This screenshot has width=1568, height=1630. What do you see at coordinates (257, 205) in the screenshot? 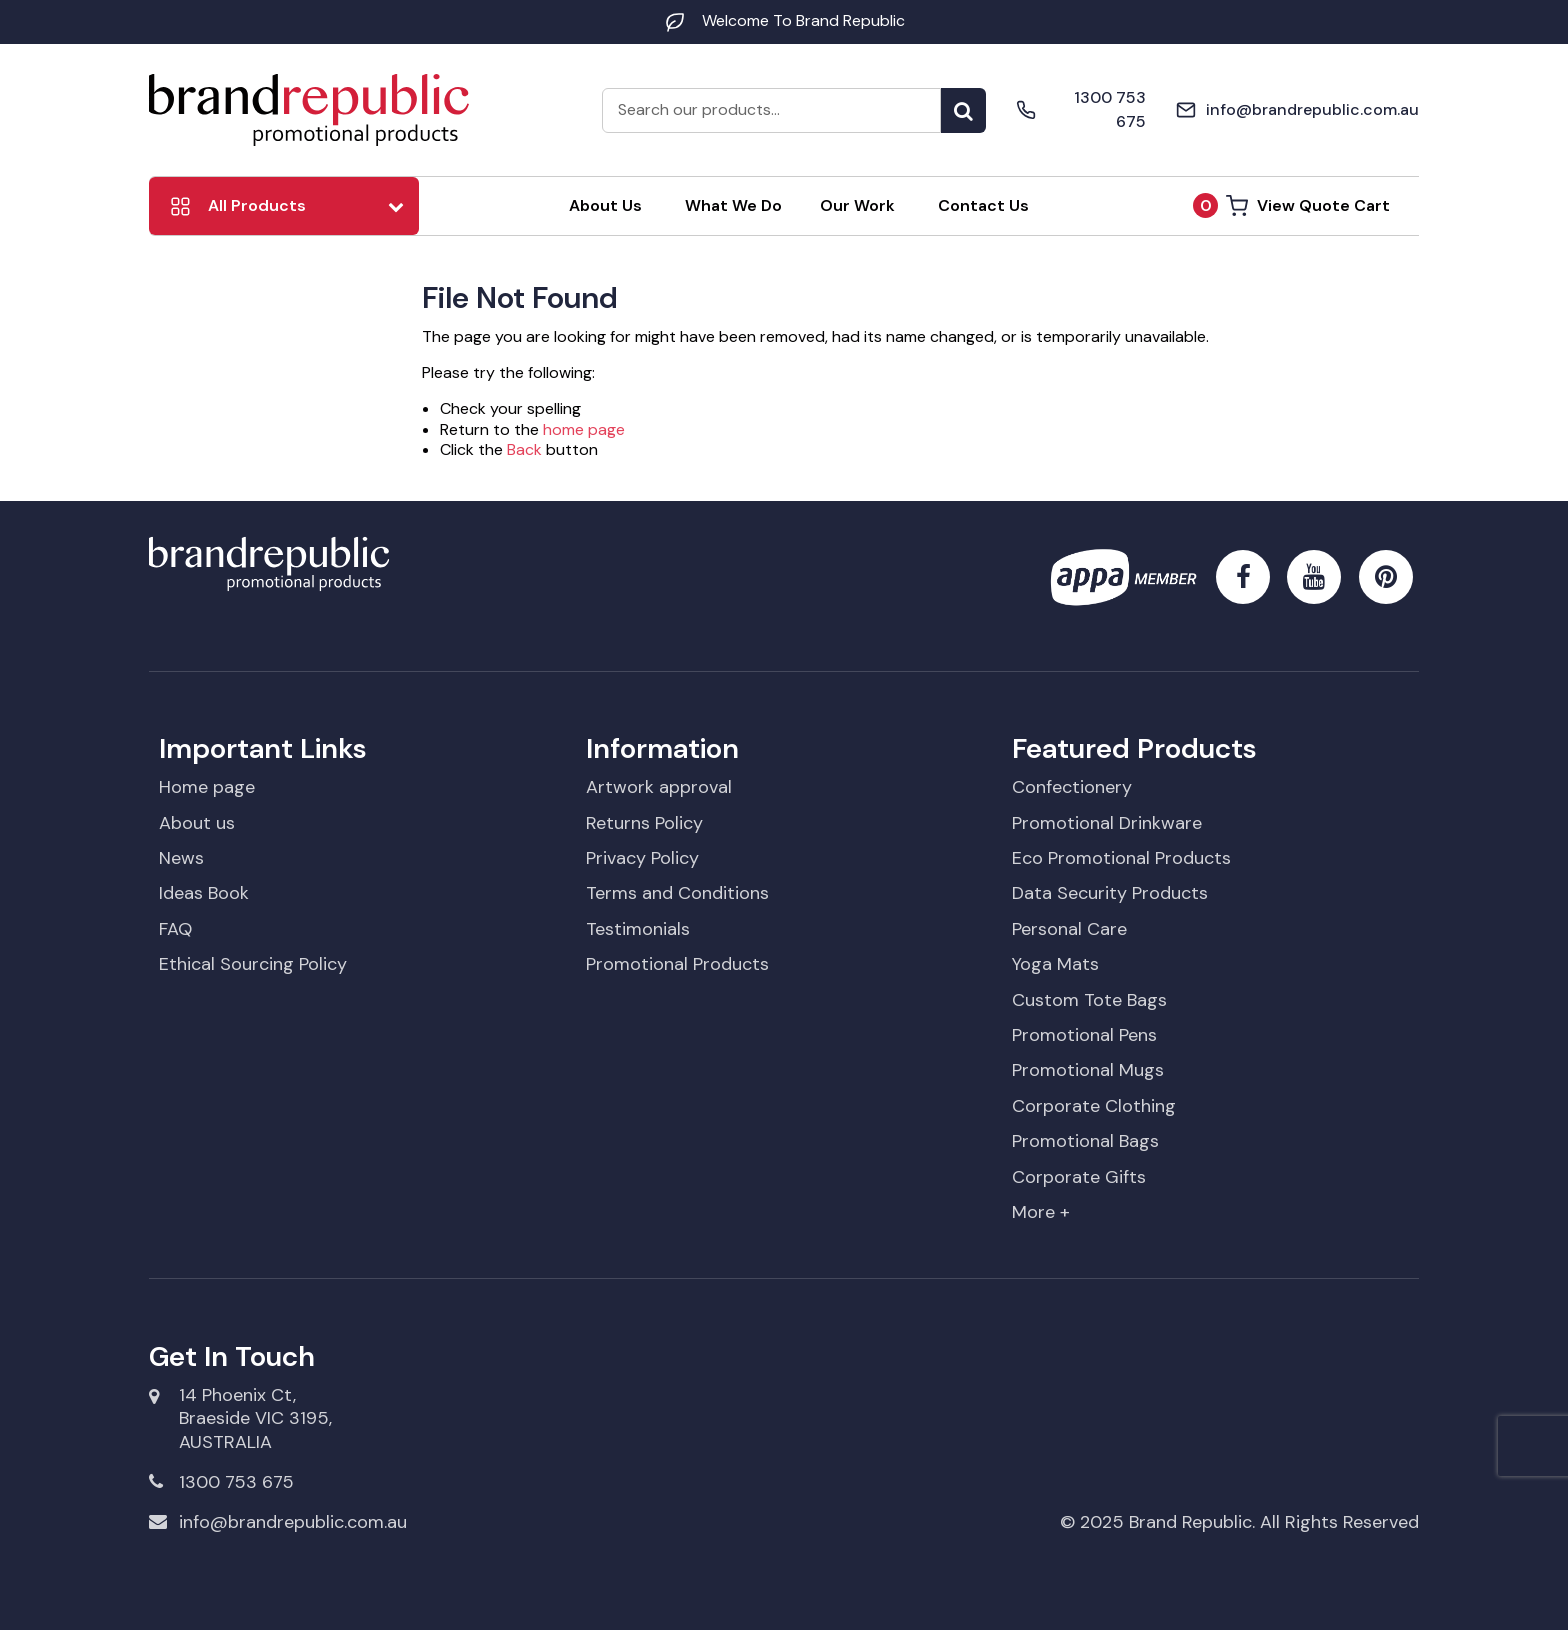
I see `All Products` at bounding box center [257, 205].